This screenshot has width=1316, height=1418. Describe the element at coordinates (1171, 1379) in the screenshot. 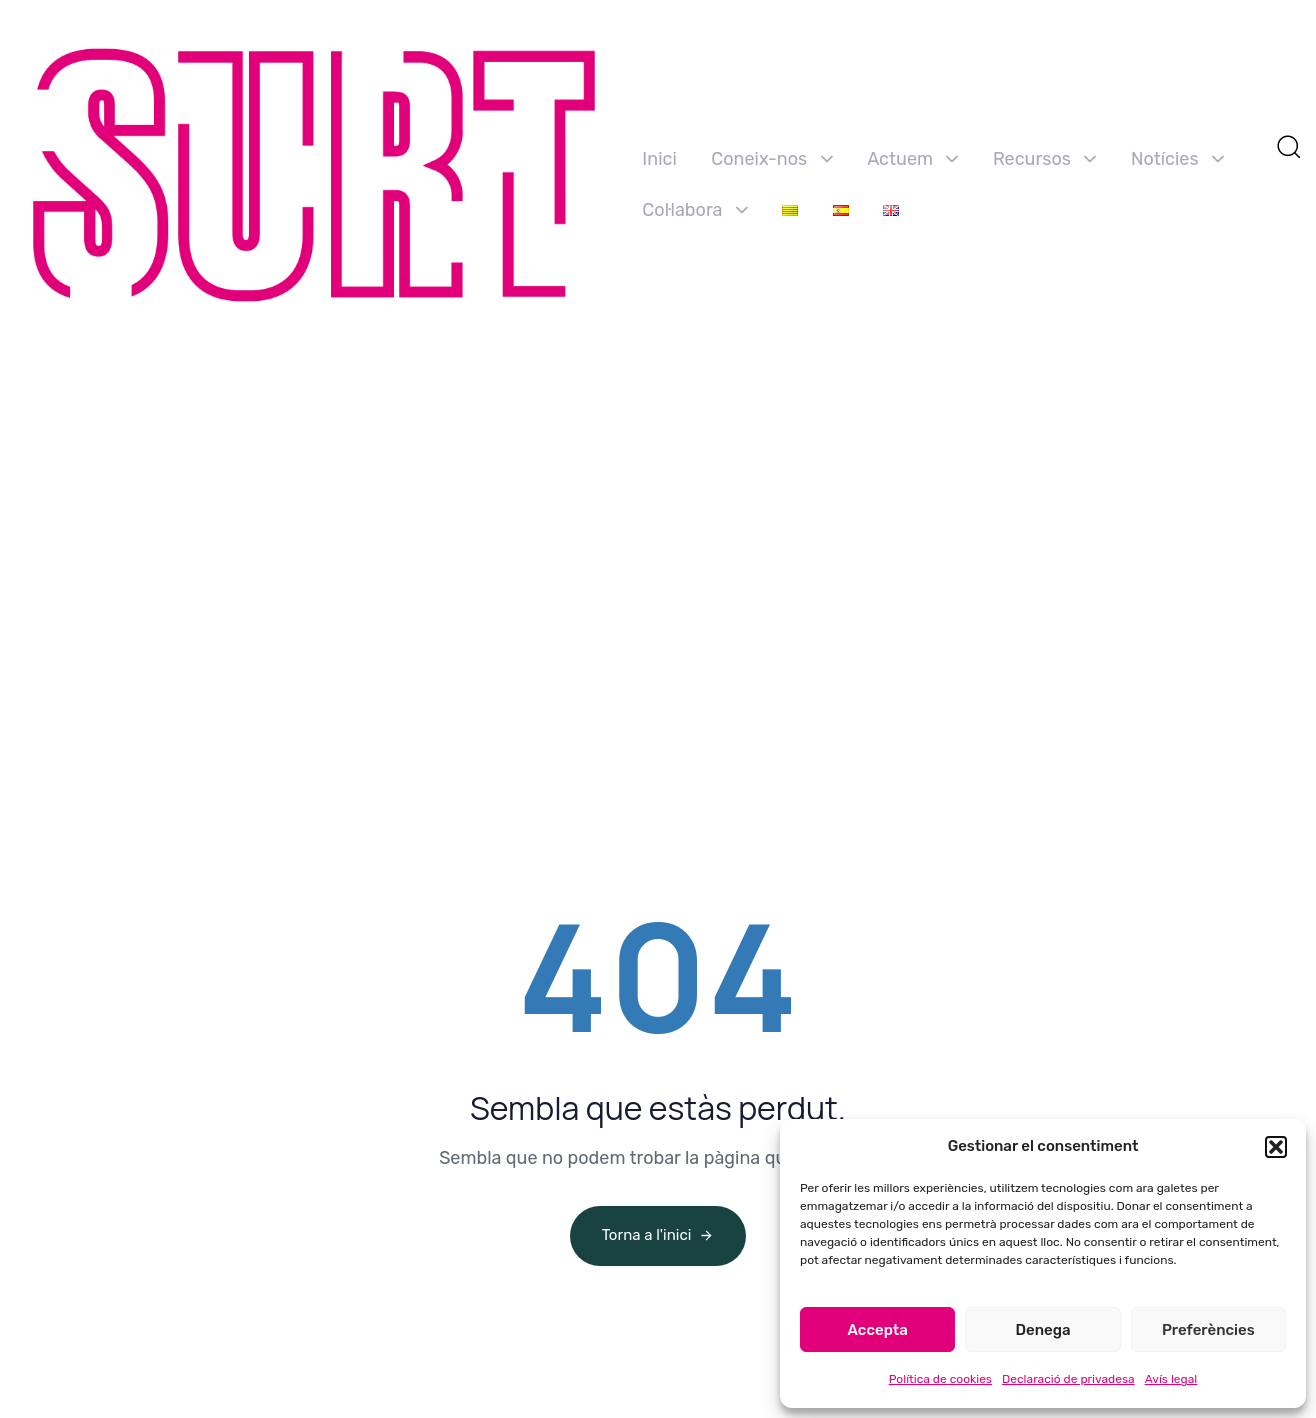

I see `Avís legal` at that location.